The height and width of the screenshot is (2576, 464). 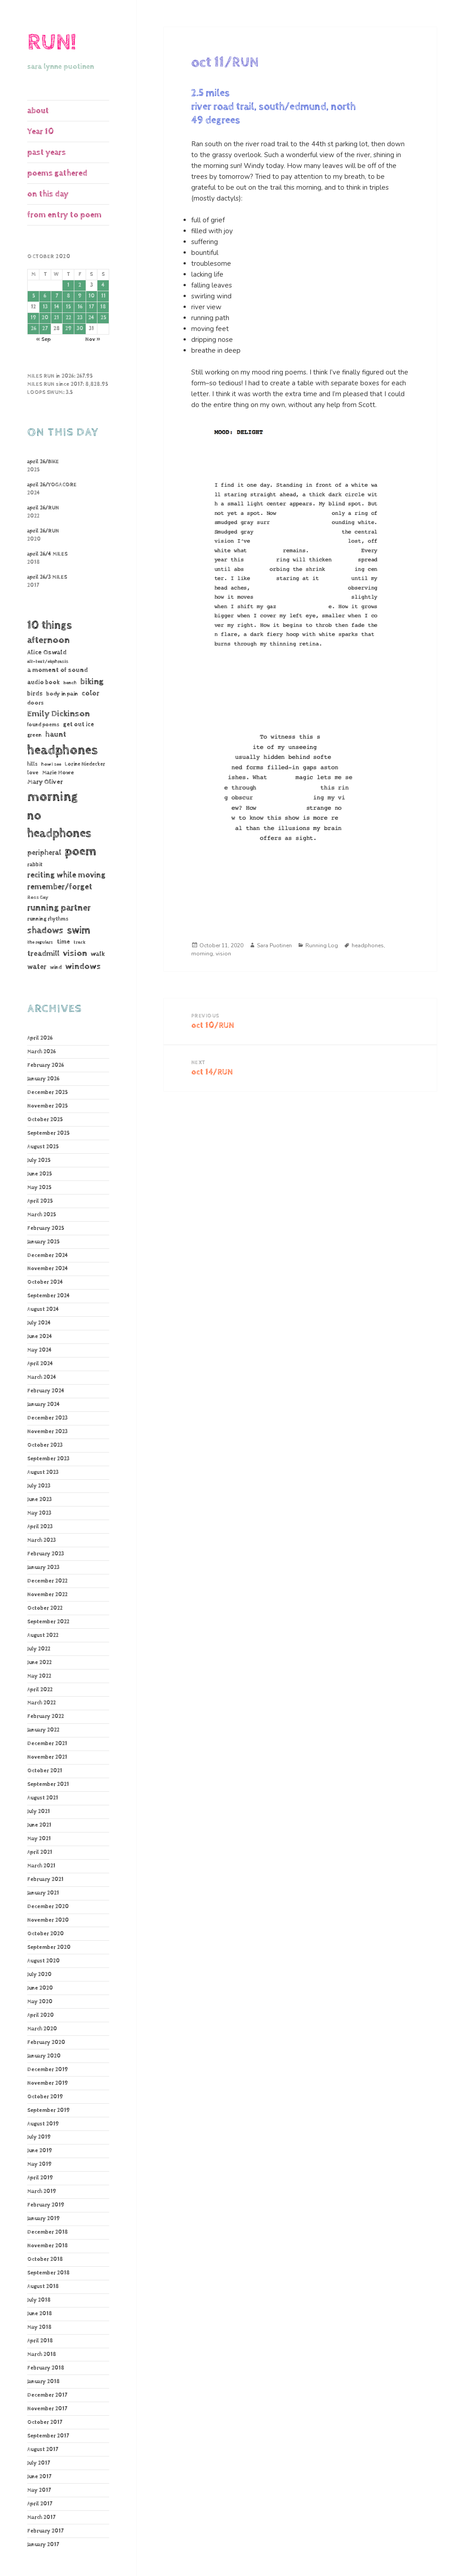 I want to click on December 2018, so click(x=47, y=2232).